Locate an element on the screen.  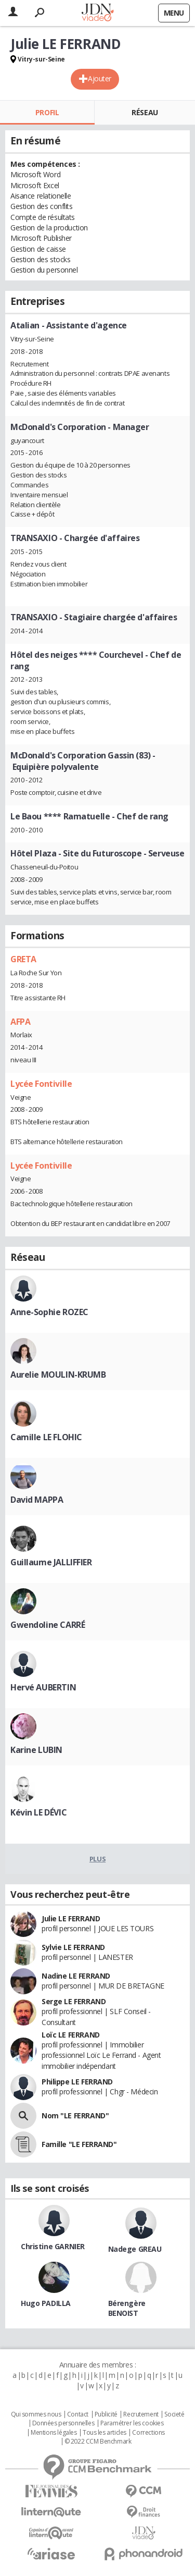
Hugo PADILLA is located at coordinates (46, 2303).